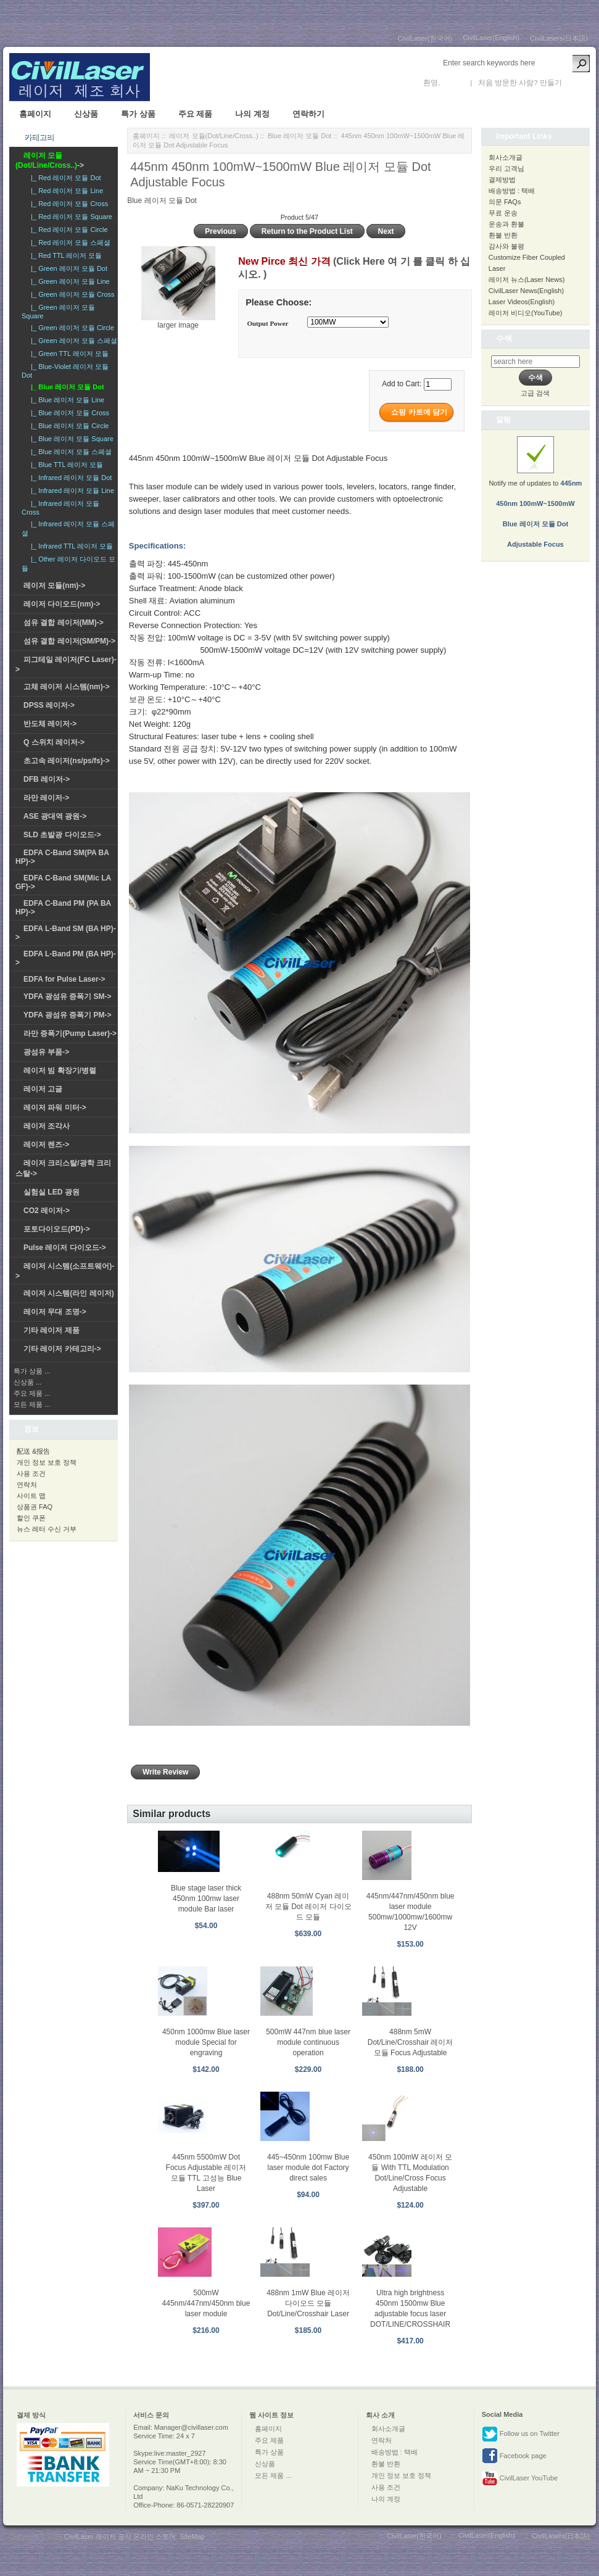 The width and height of the screenshot is (599, 2576). Describe the element at coordinates (34, 1506) in the screenshot. I see `상품권 FAQ` at that location.